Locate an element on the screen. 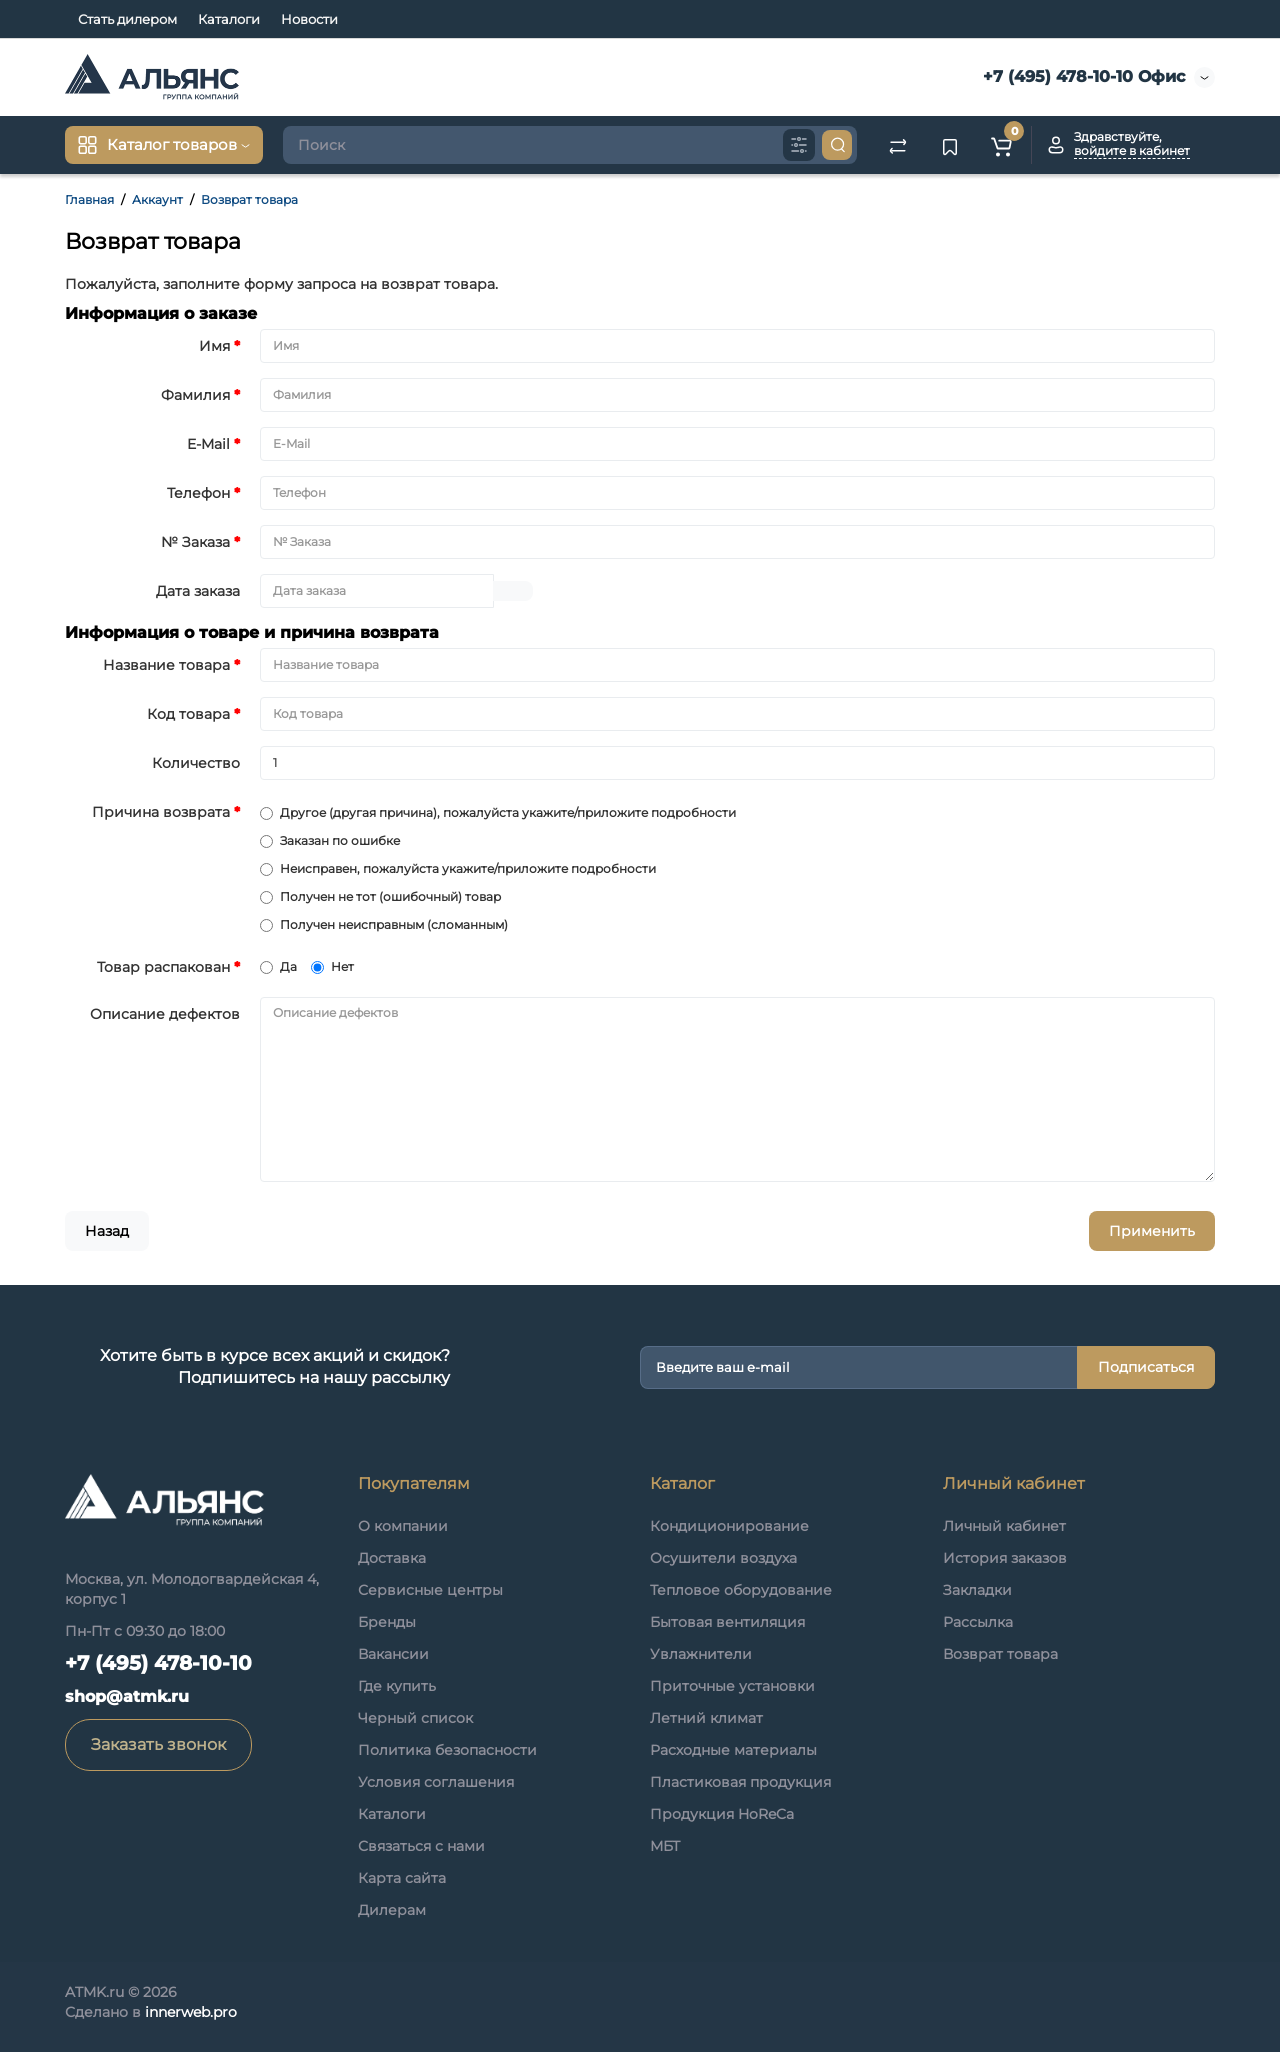 This screenshot has height=2052, width=1280. Приточные установки is located at coordinates (732, 1686).